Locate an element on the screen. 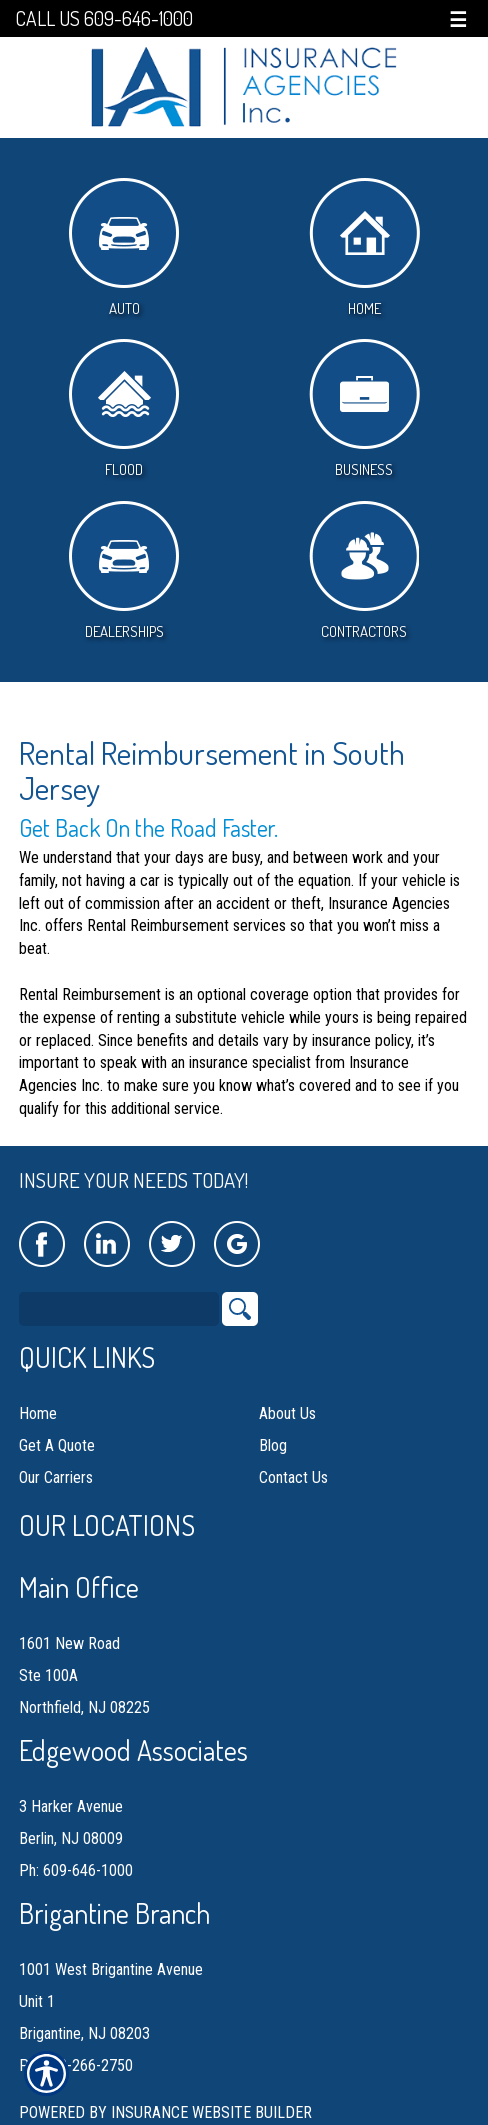  Our Carriers is located at coordinates (56, 1477).